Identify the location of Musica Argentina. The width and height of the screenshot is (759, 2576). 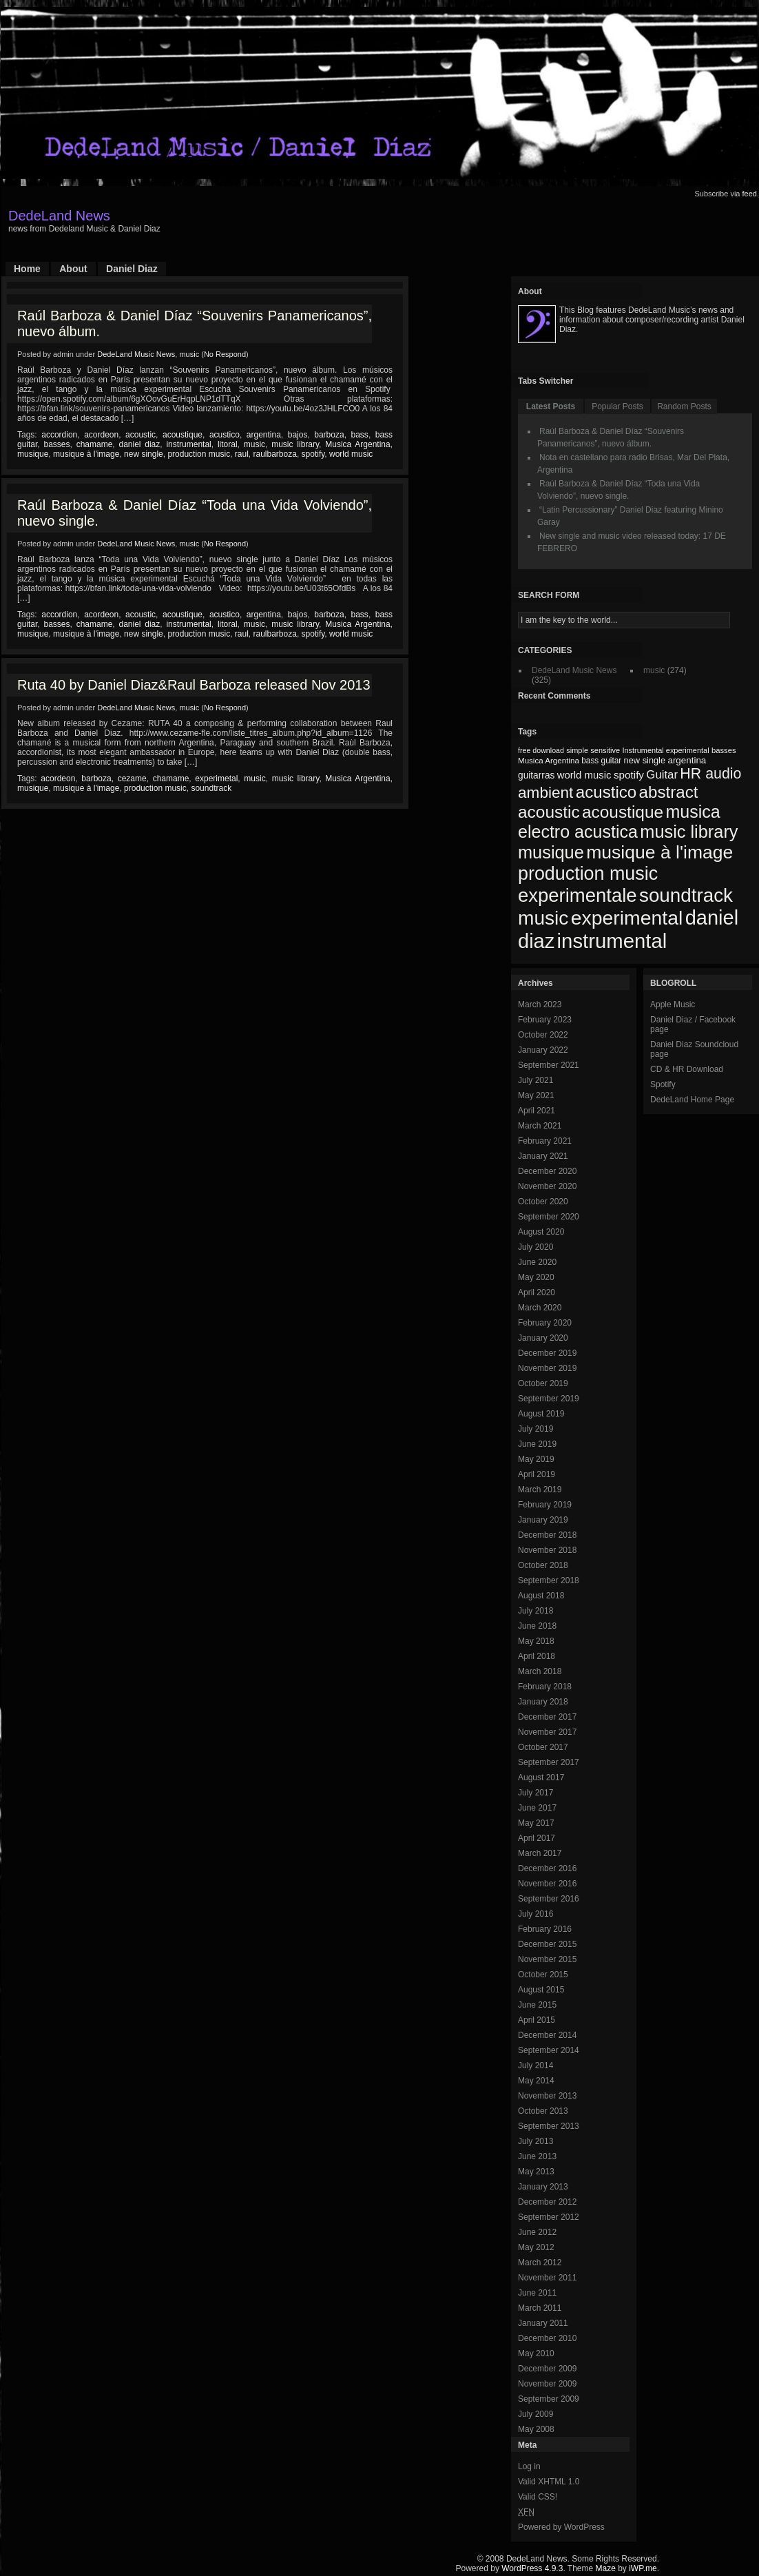
(358, 444).